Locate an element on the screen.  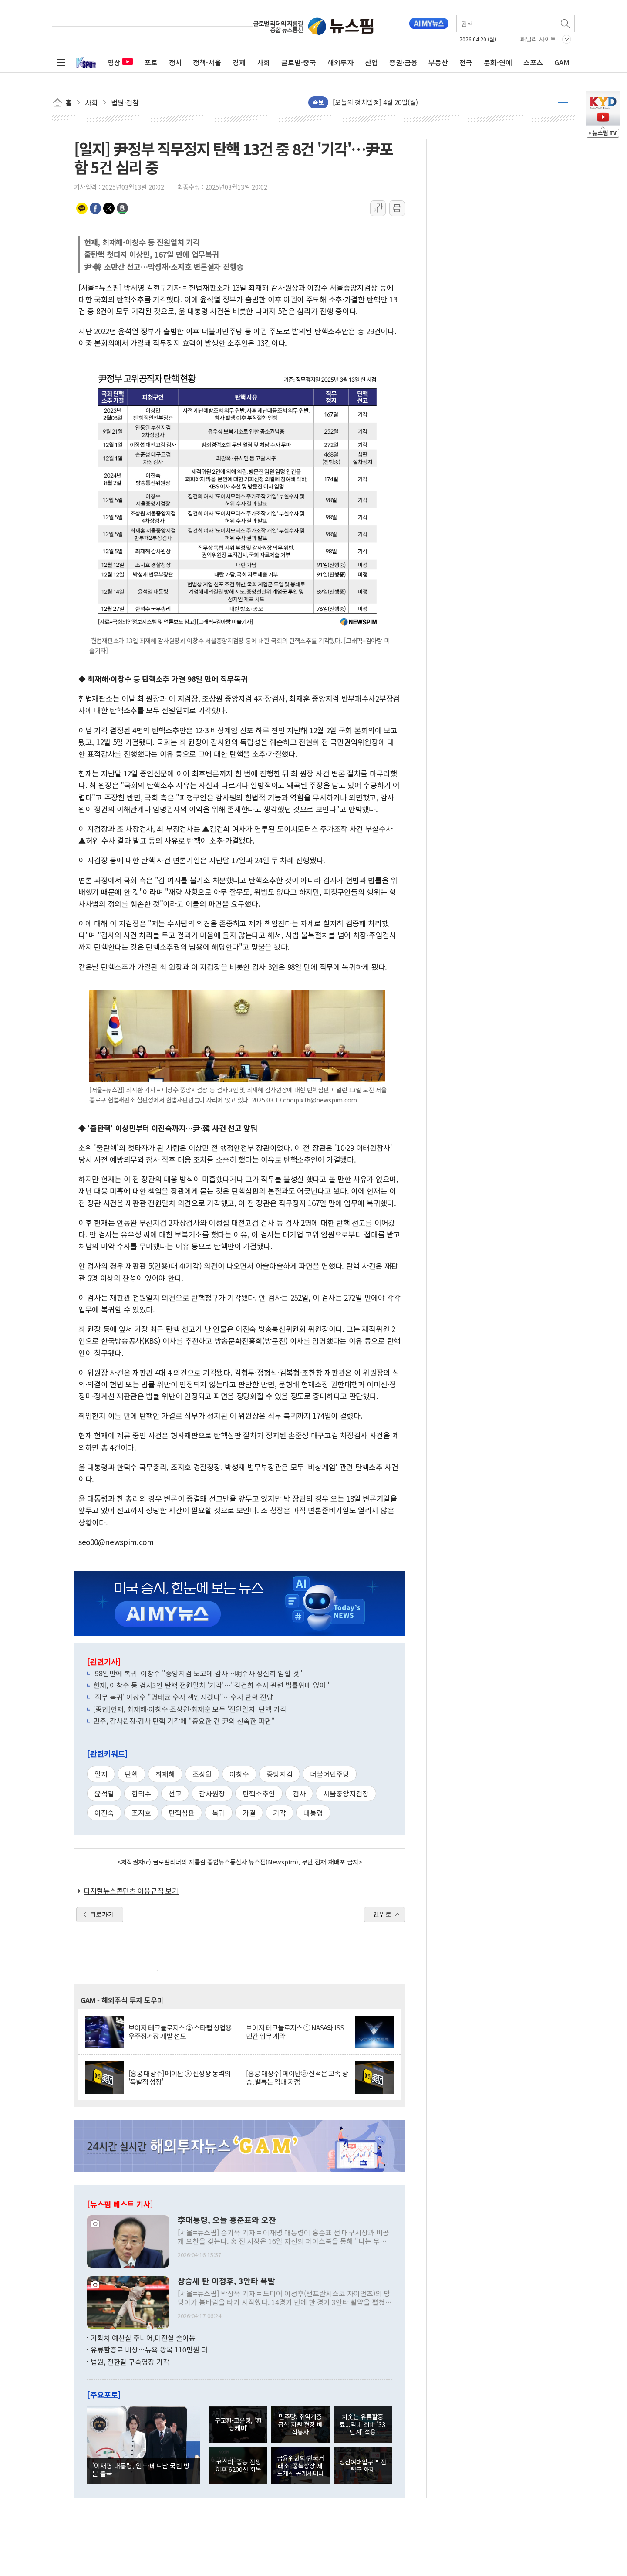
포토 is located at coordinates (151, 62).